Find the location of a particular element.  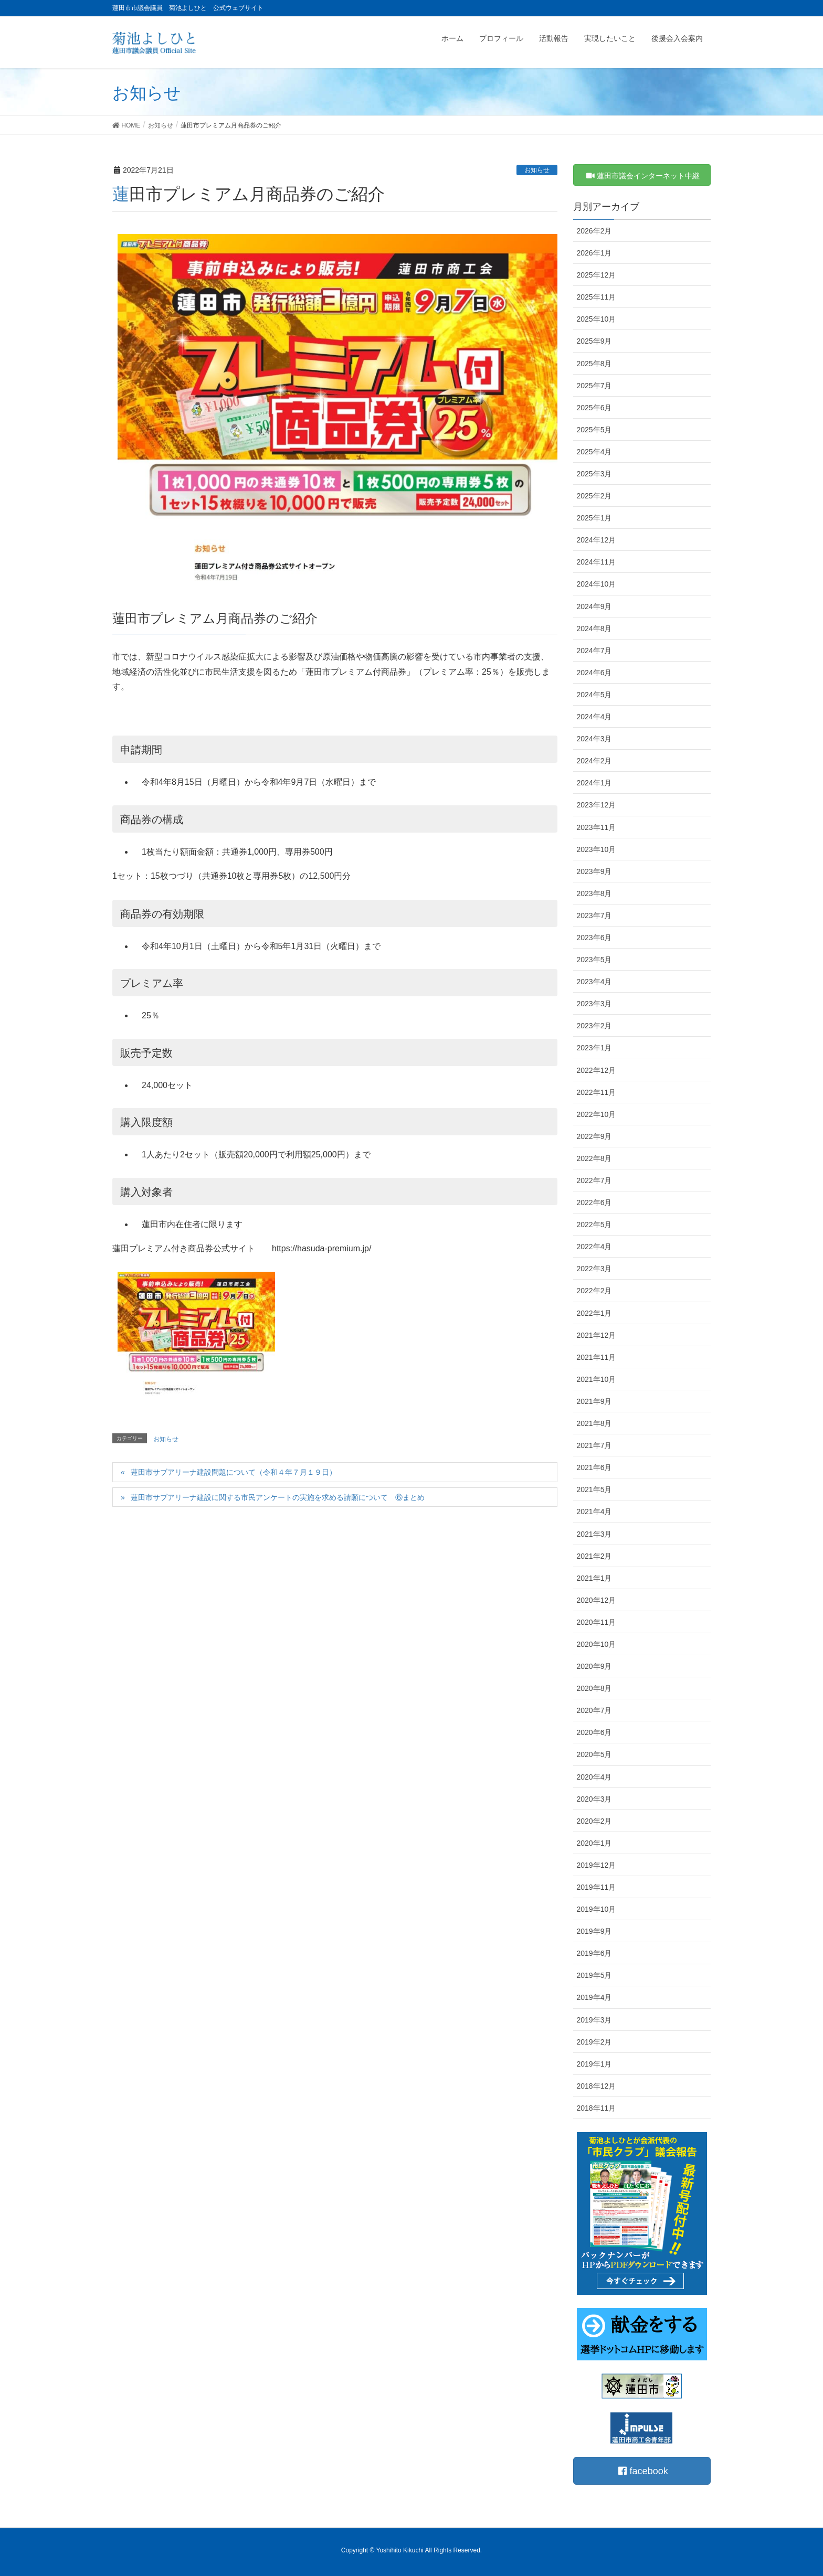

2022年5月 is located at coordinates (594, 1224).